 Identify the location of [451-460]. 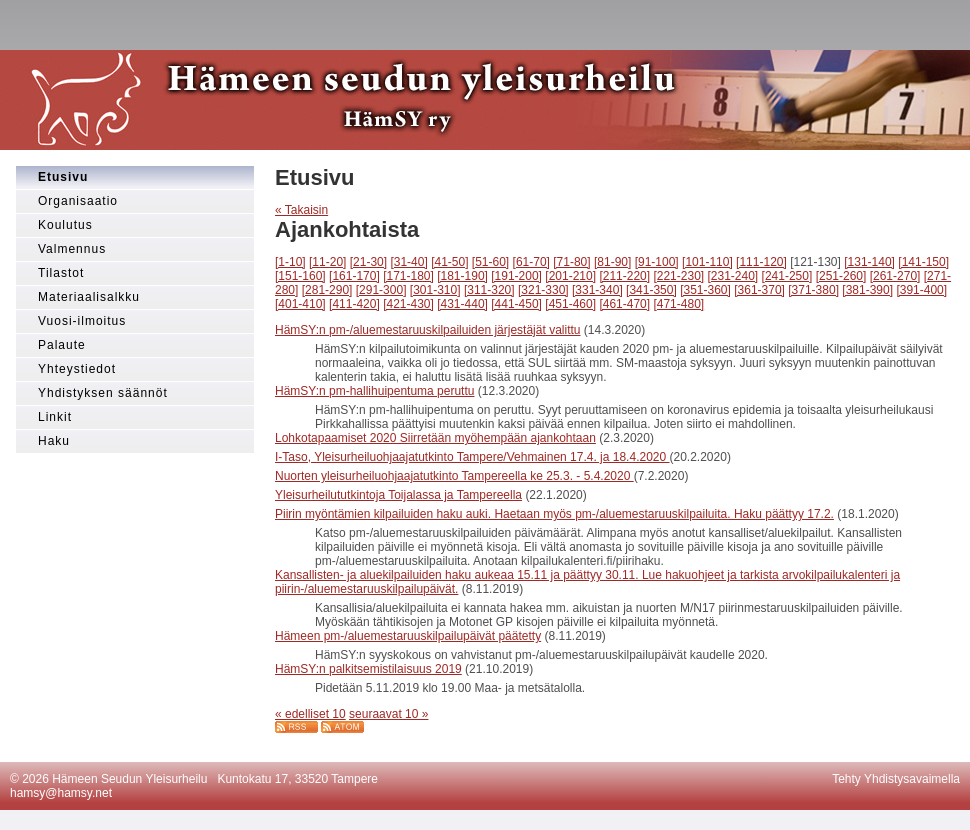
(570, 304).